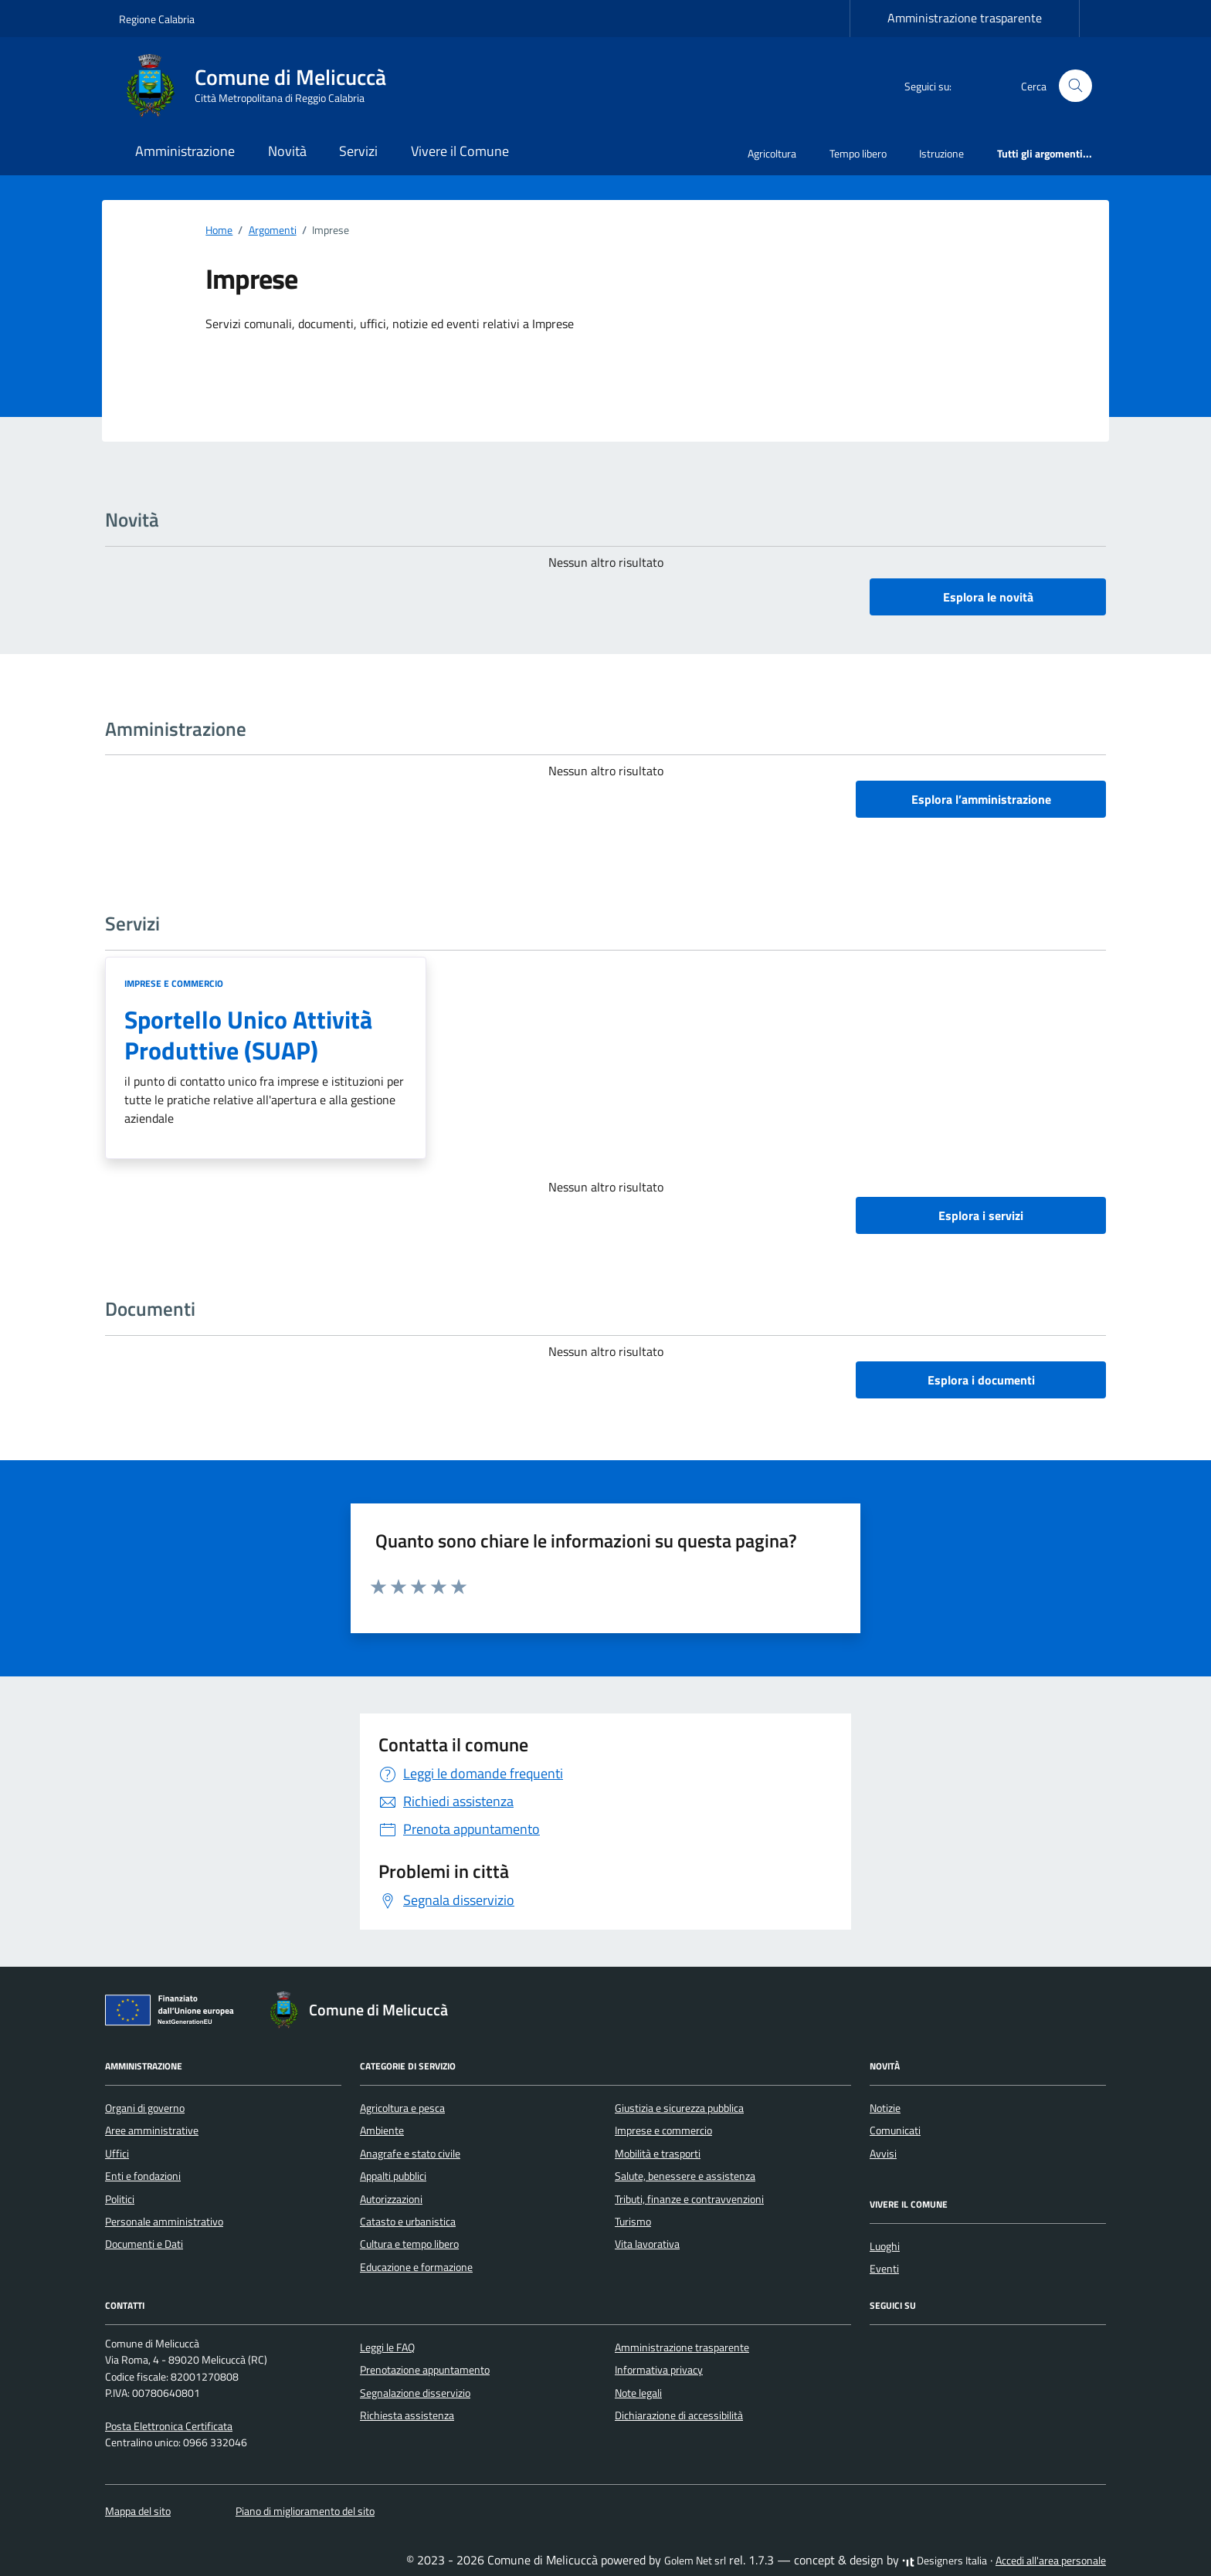 Image resolution: width=1211 pixels, height=2576 pixels. I want to click on Segnalazione disservizio, so click(415, 2392).